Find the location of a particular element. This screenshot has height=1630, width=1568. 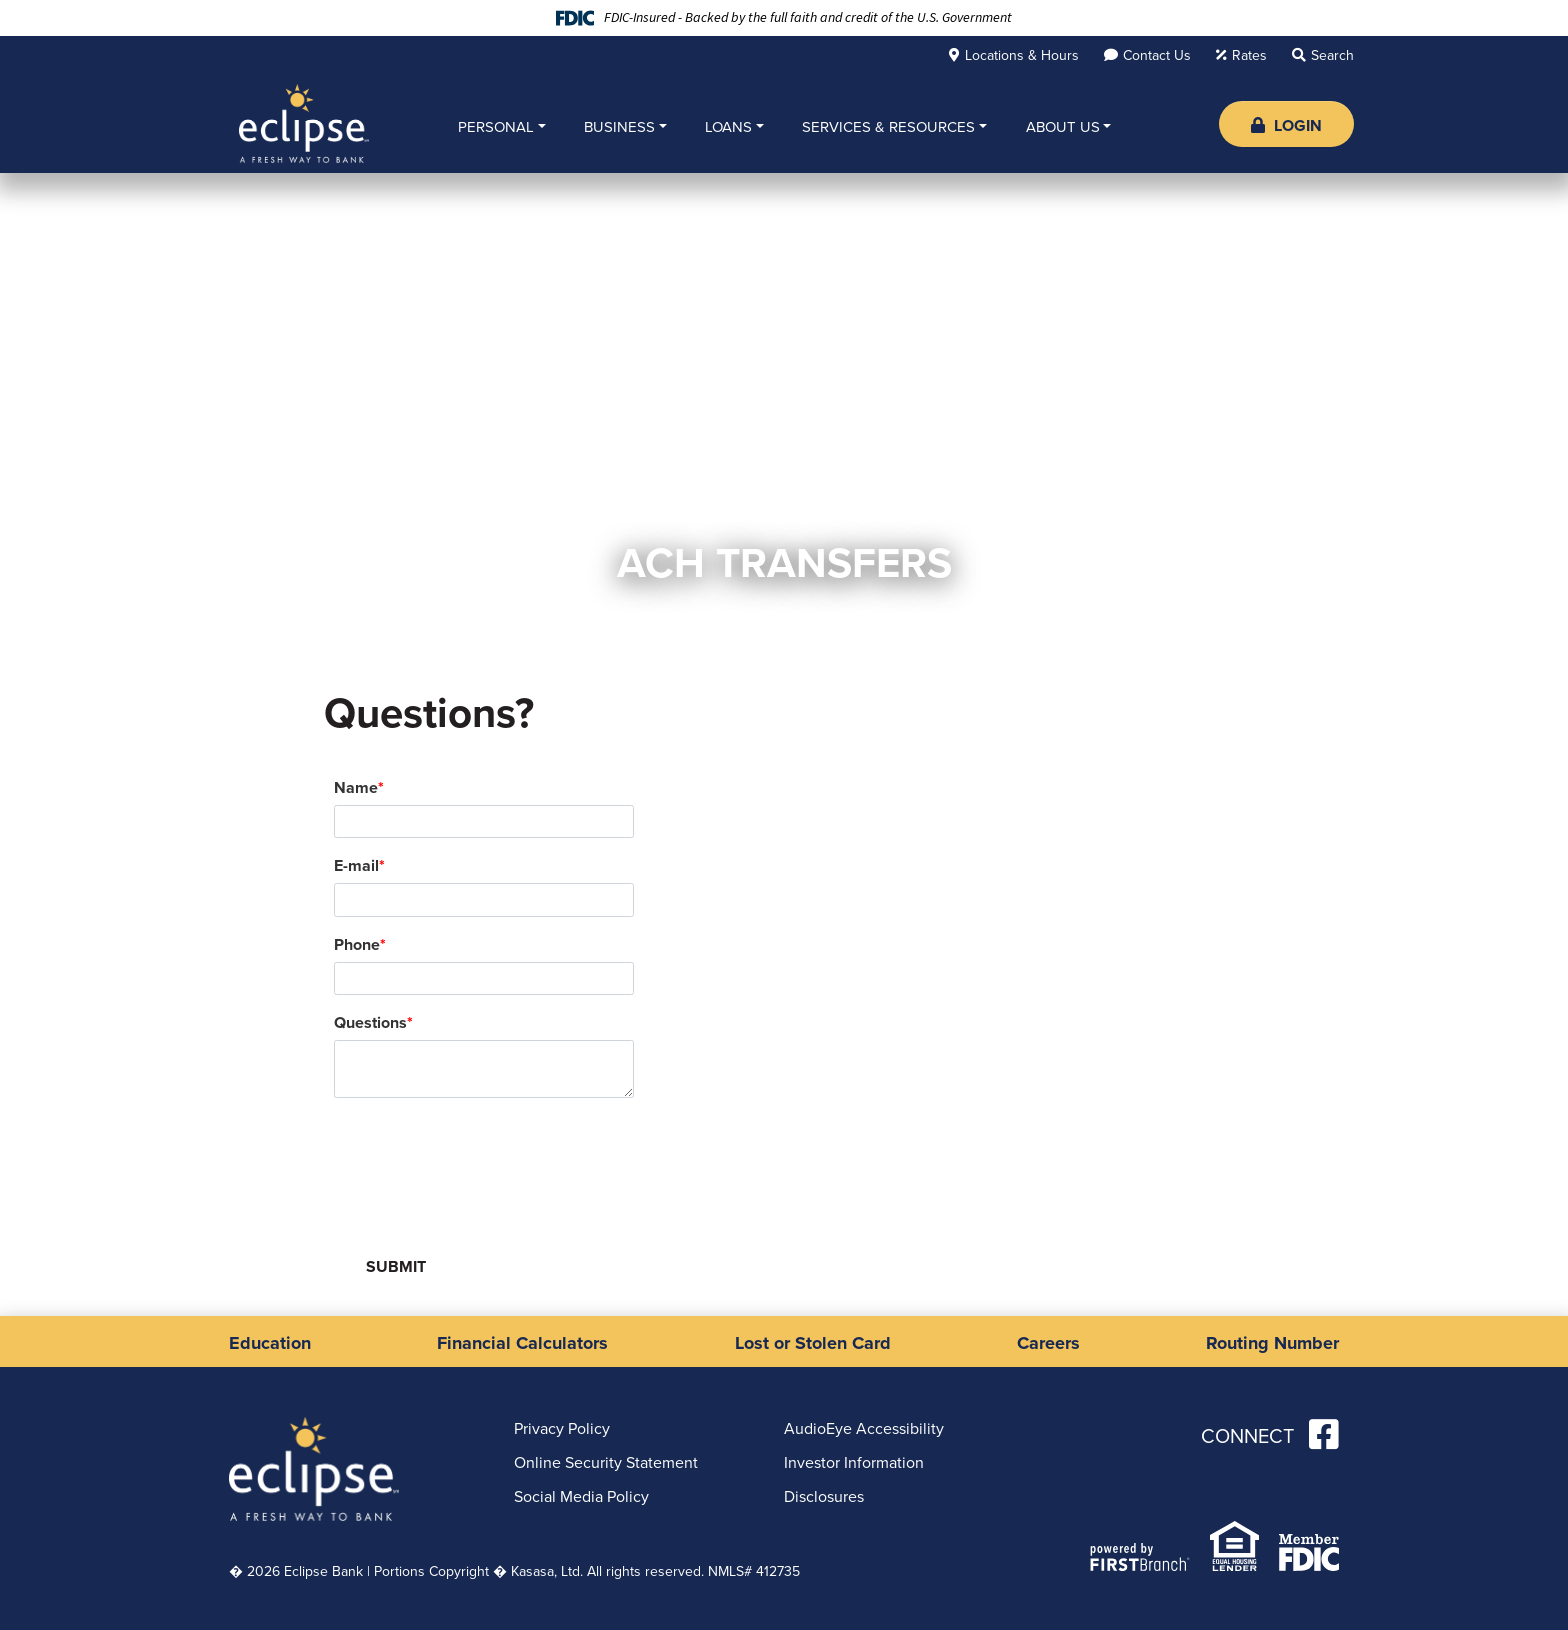

Online Security Statement is located at coordinates (606, 1462).